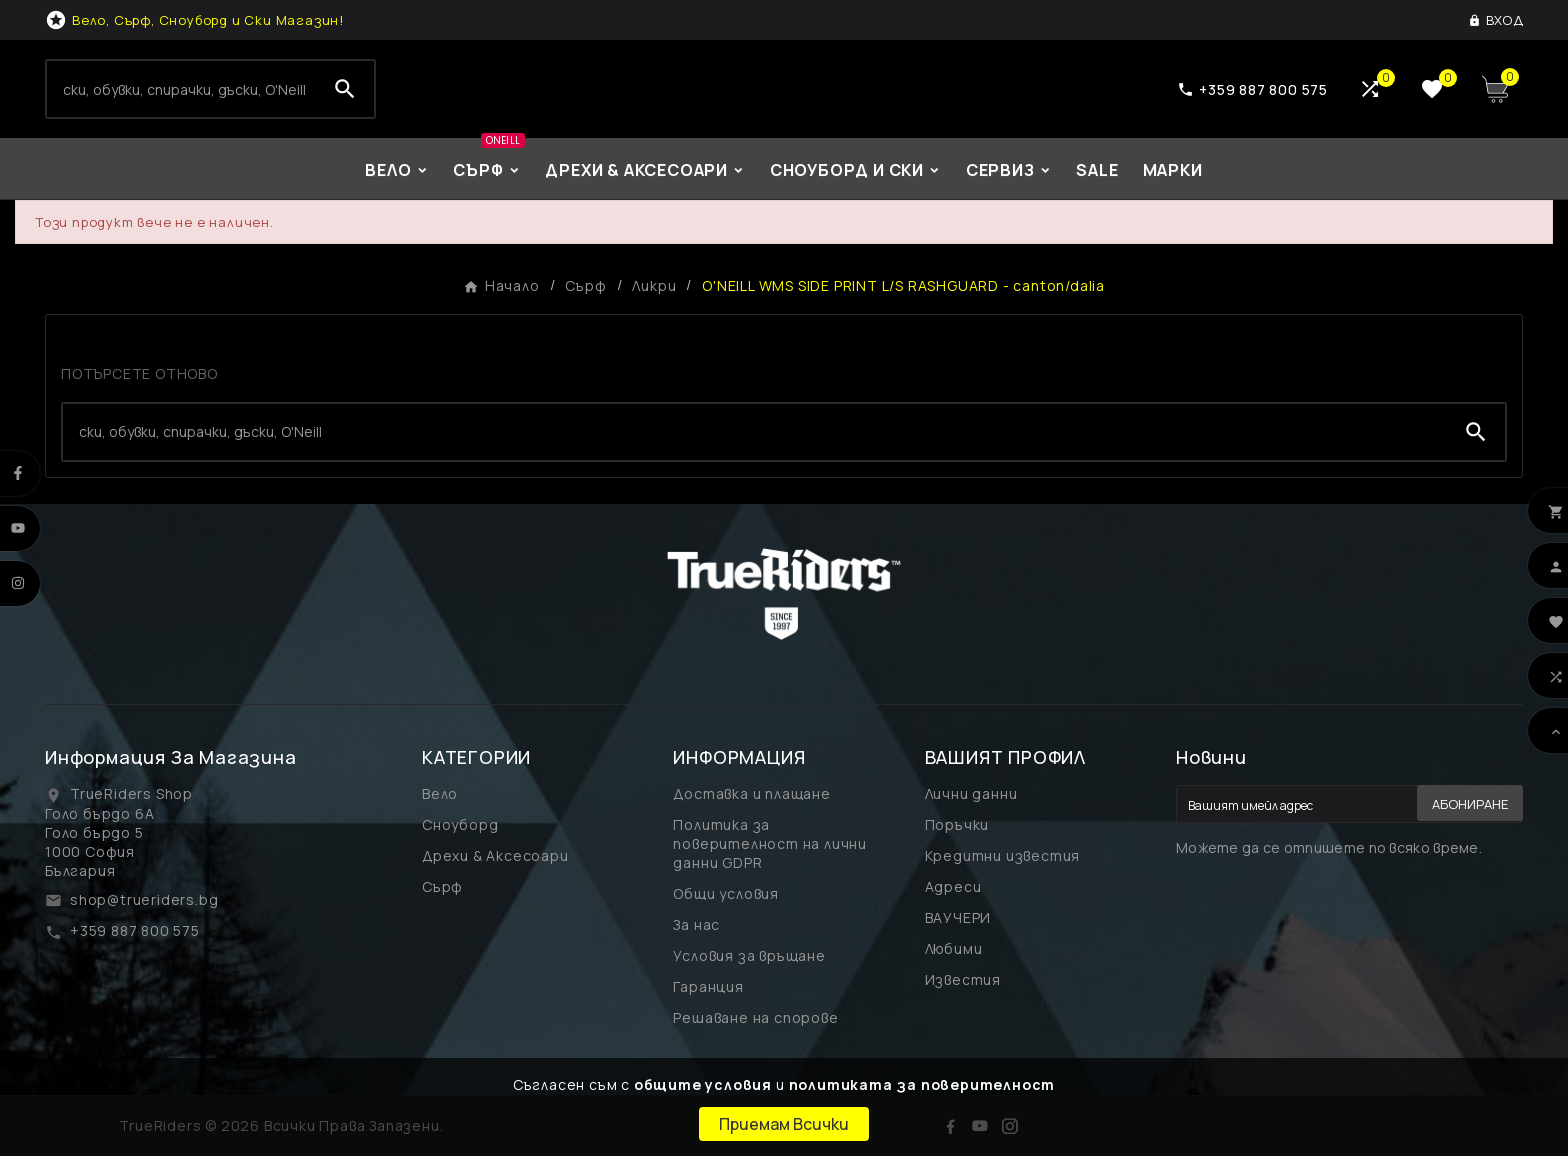 The image size is (1568, 1156). I want to click on Сърф, so click(442, 886).